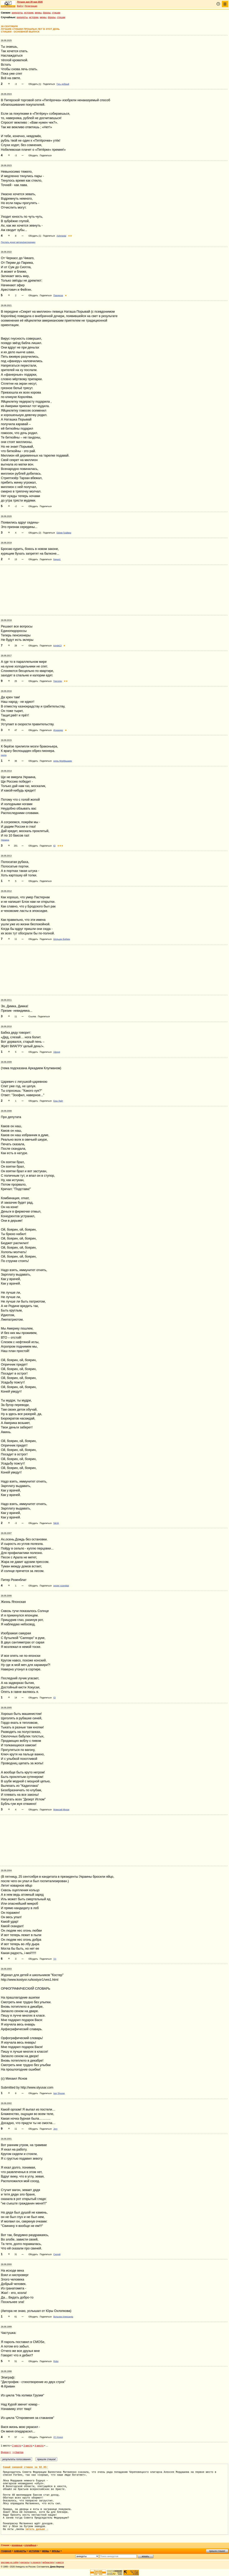 This screenshot has height=2576, width=229. What do you see at coordinates (32, 1016) in the screenshot?
I see `Ссылка` at bounding box center [32, 1016].